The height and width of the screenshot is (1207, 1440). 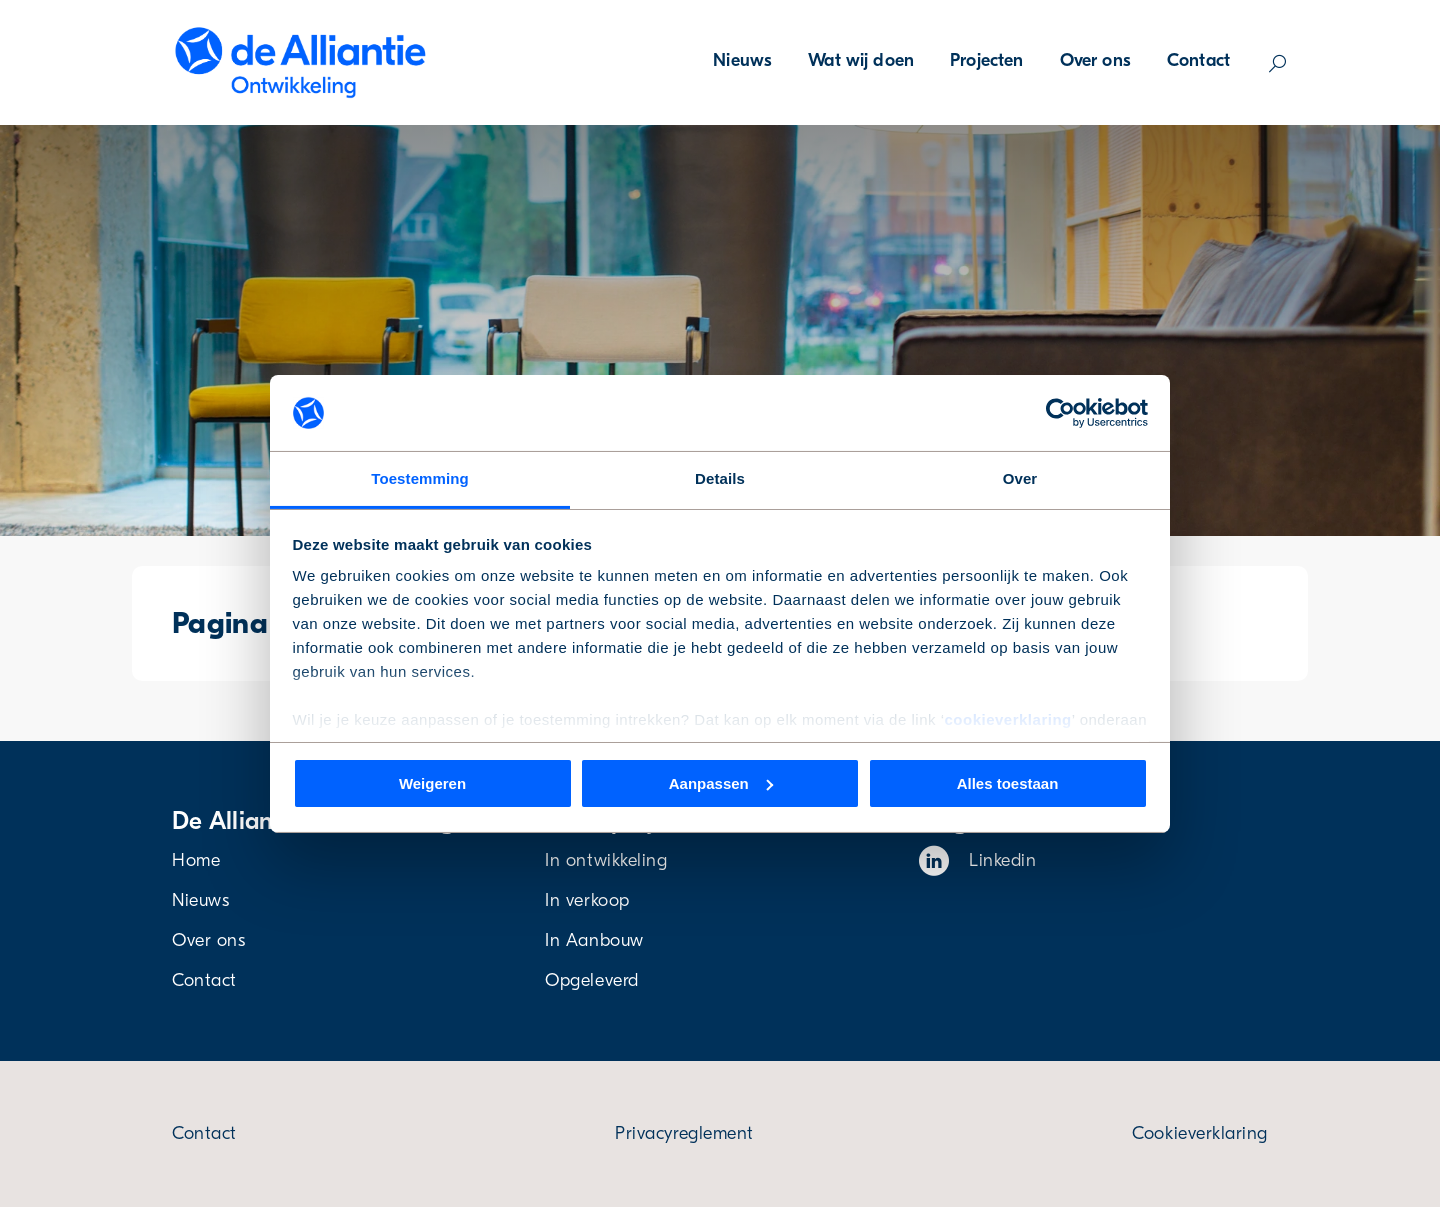 I want to click on cookieverklaring, so click(x=1007, y=719).